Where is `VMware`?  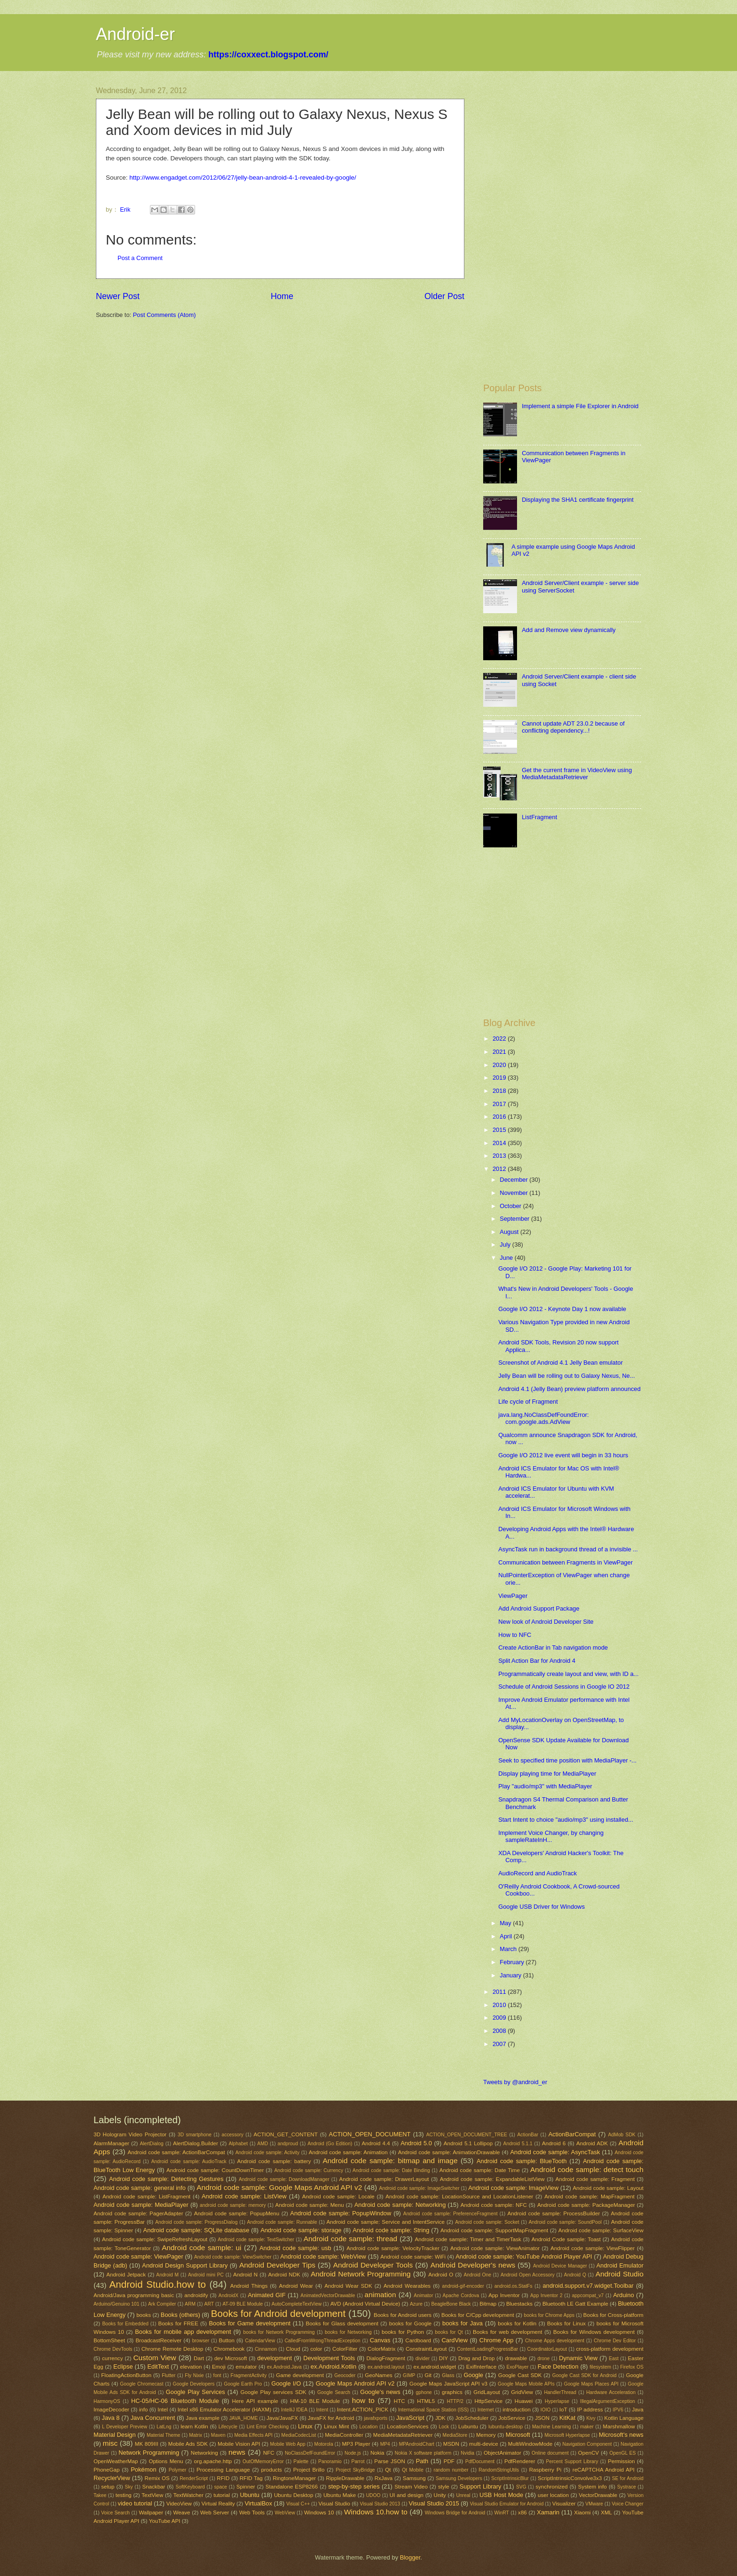
VMware is located at coordinates (594, 2503).